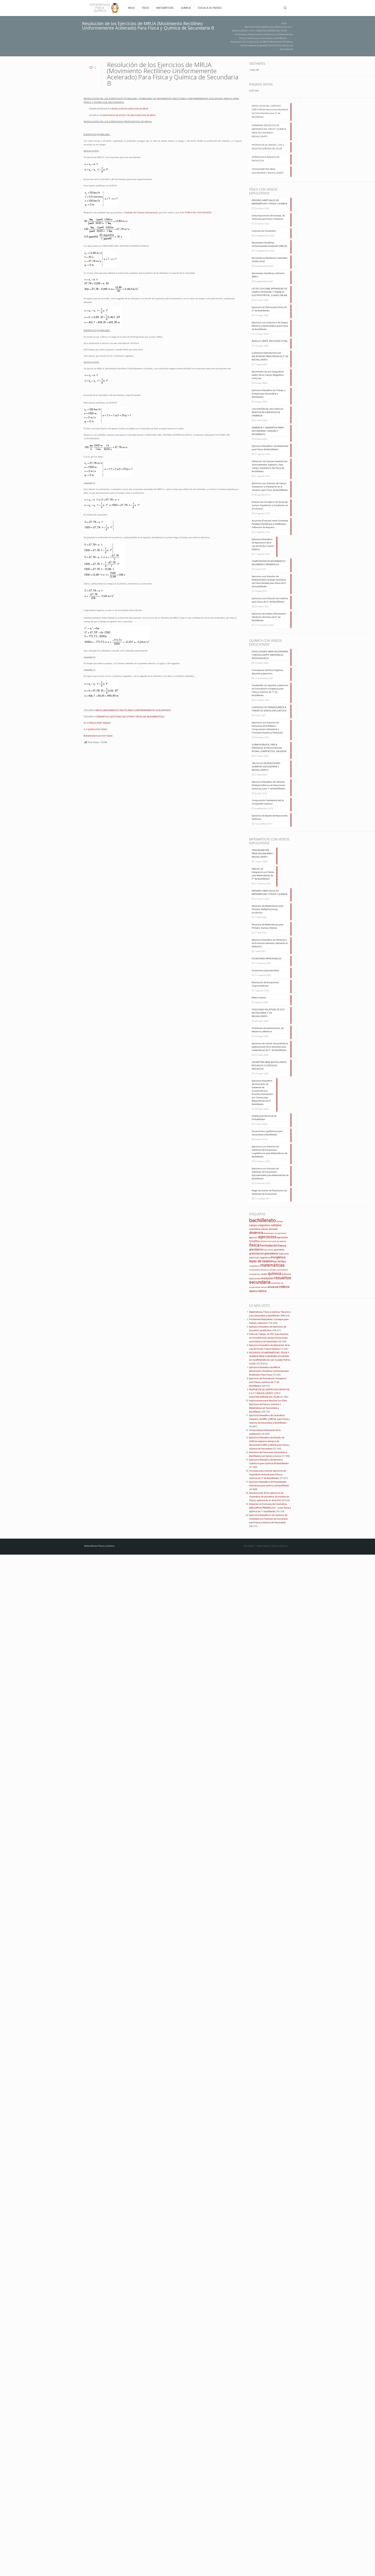  What do you see at coordinates (260, 1274) in the screenshot?
I see `secundaria [secundaria (128 elementos)]` at bounding box center [260, 1274].